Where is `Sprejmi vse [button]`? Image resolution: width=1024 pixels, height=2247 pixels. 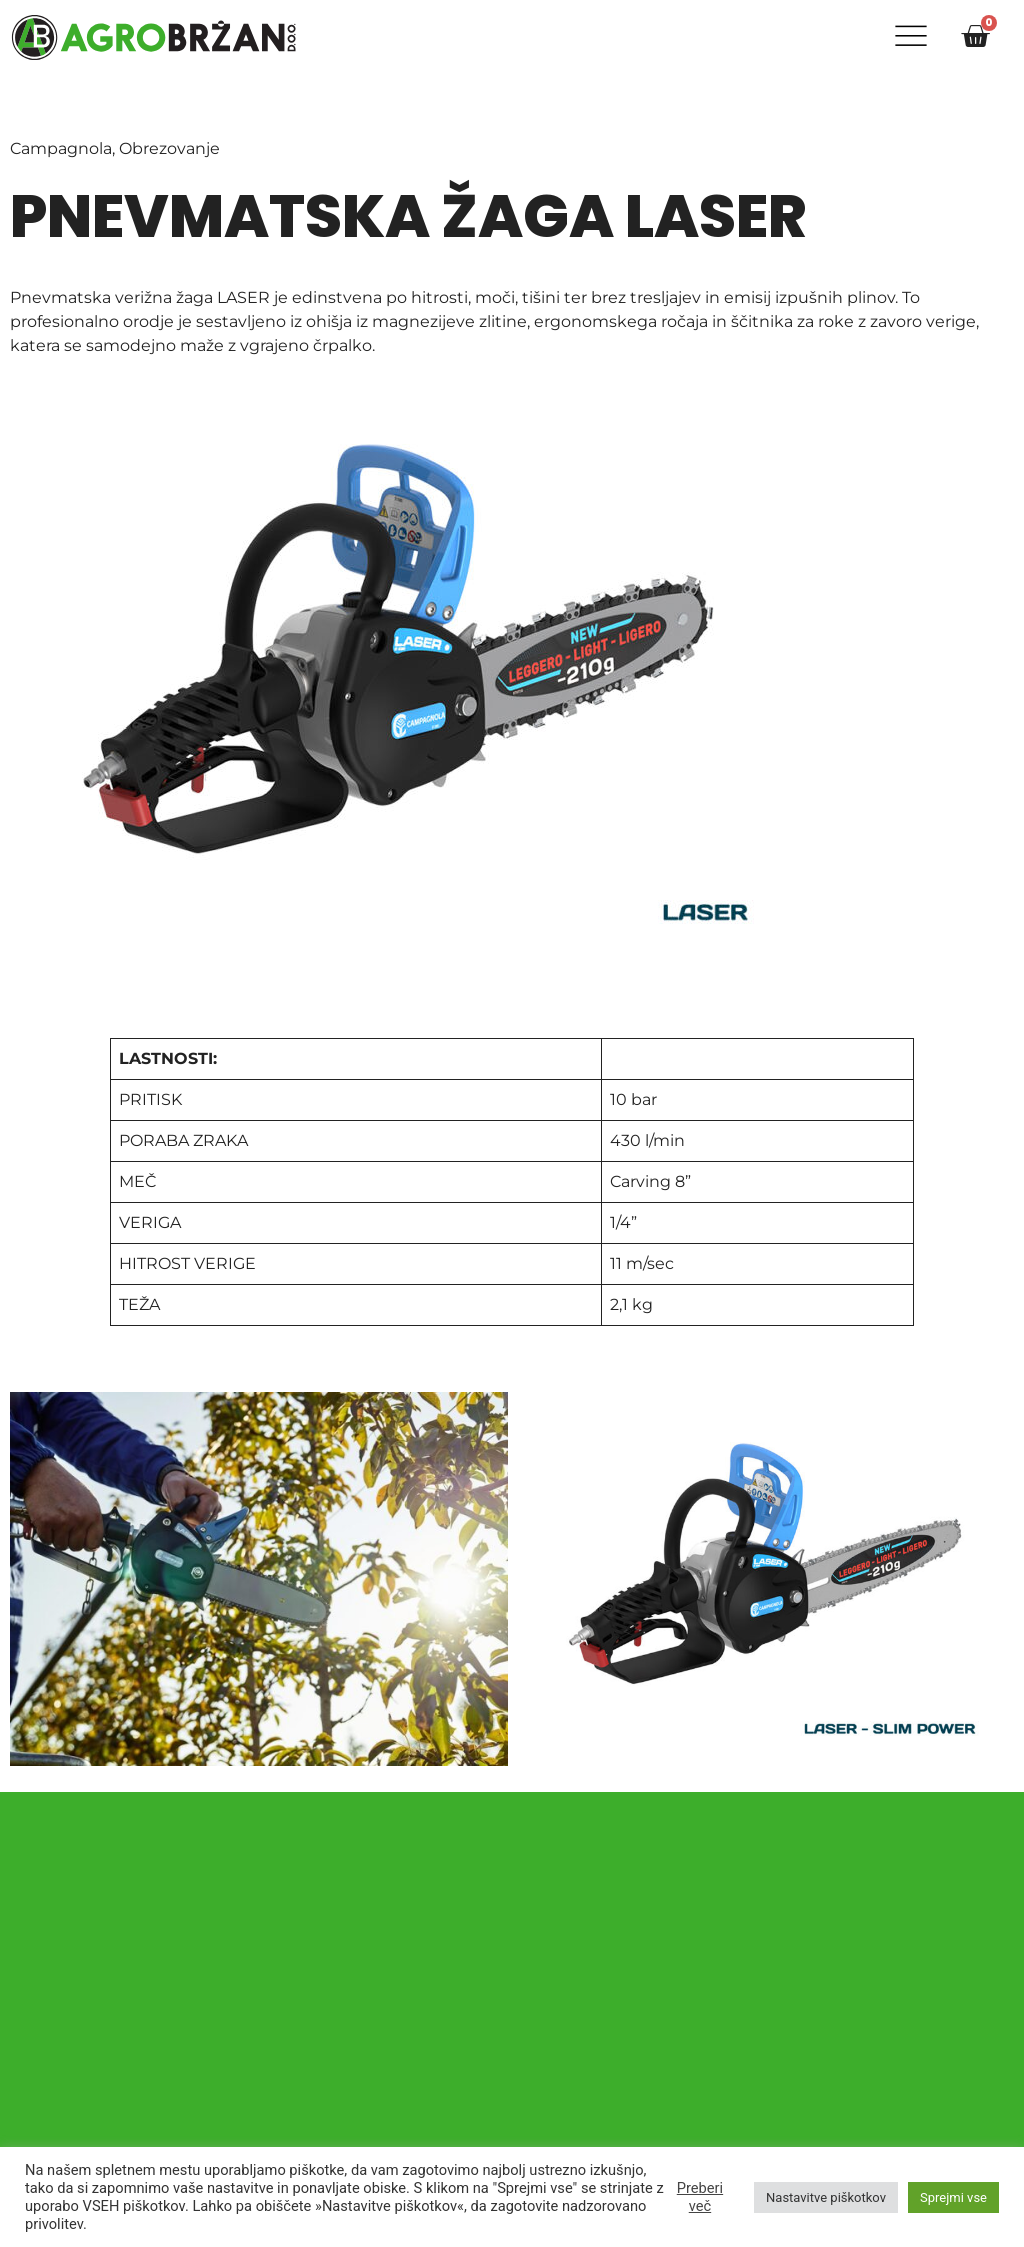 Sprejmi vse [button] is located at coordinates (953, 2197).